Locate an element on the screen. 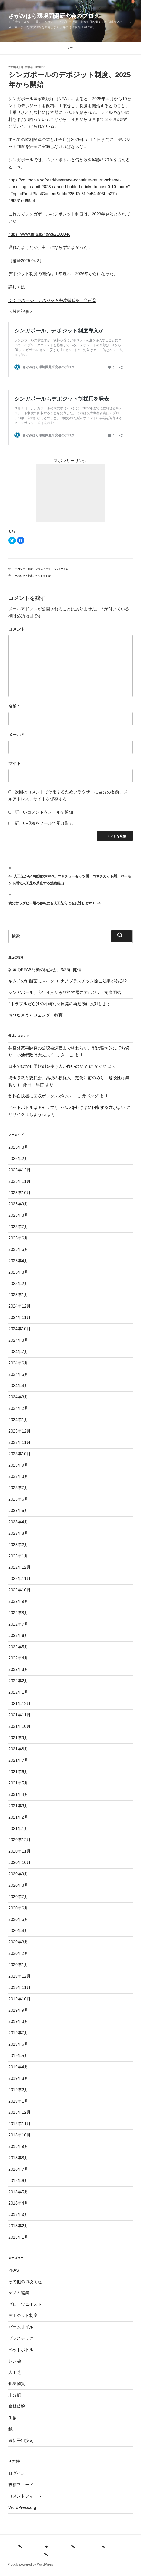 This screenshot has height=2576, width=141. 韓国のPFAS汚染の講演会、3/25に開催 is located at coordinates (44, 969).